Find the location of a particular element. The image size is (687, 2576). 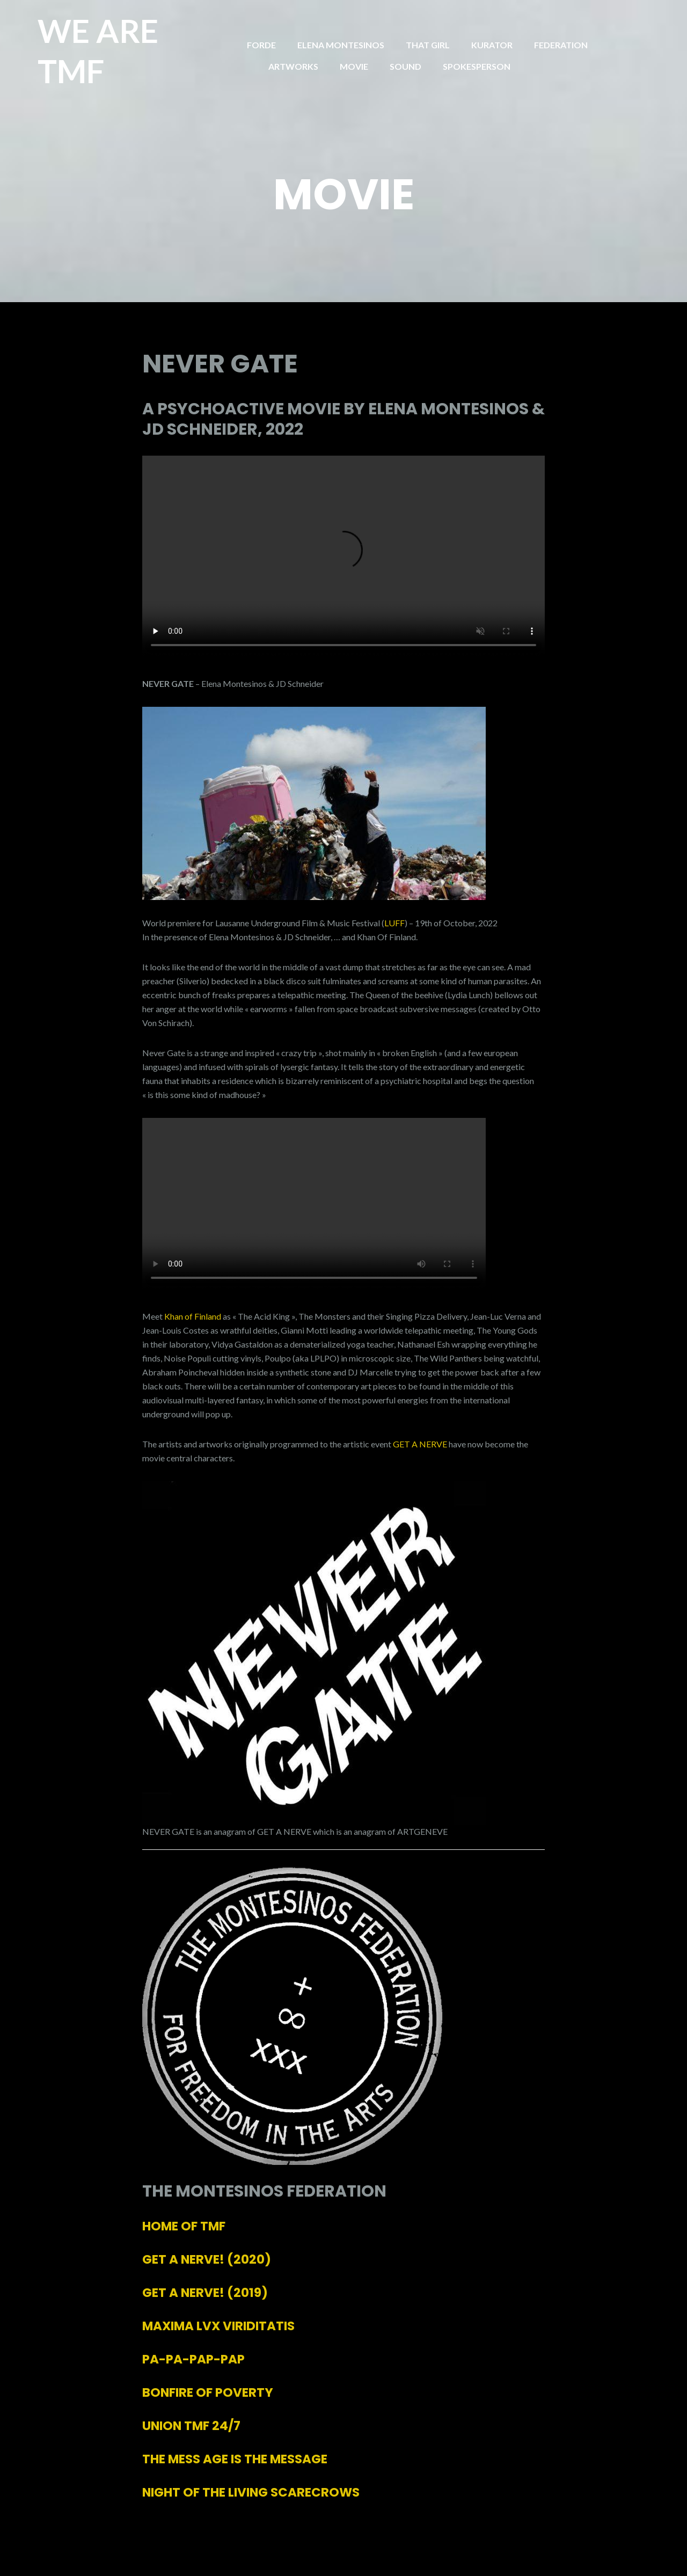

ELENA MONTESINOS is located at coordinates (340, 45).